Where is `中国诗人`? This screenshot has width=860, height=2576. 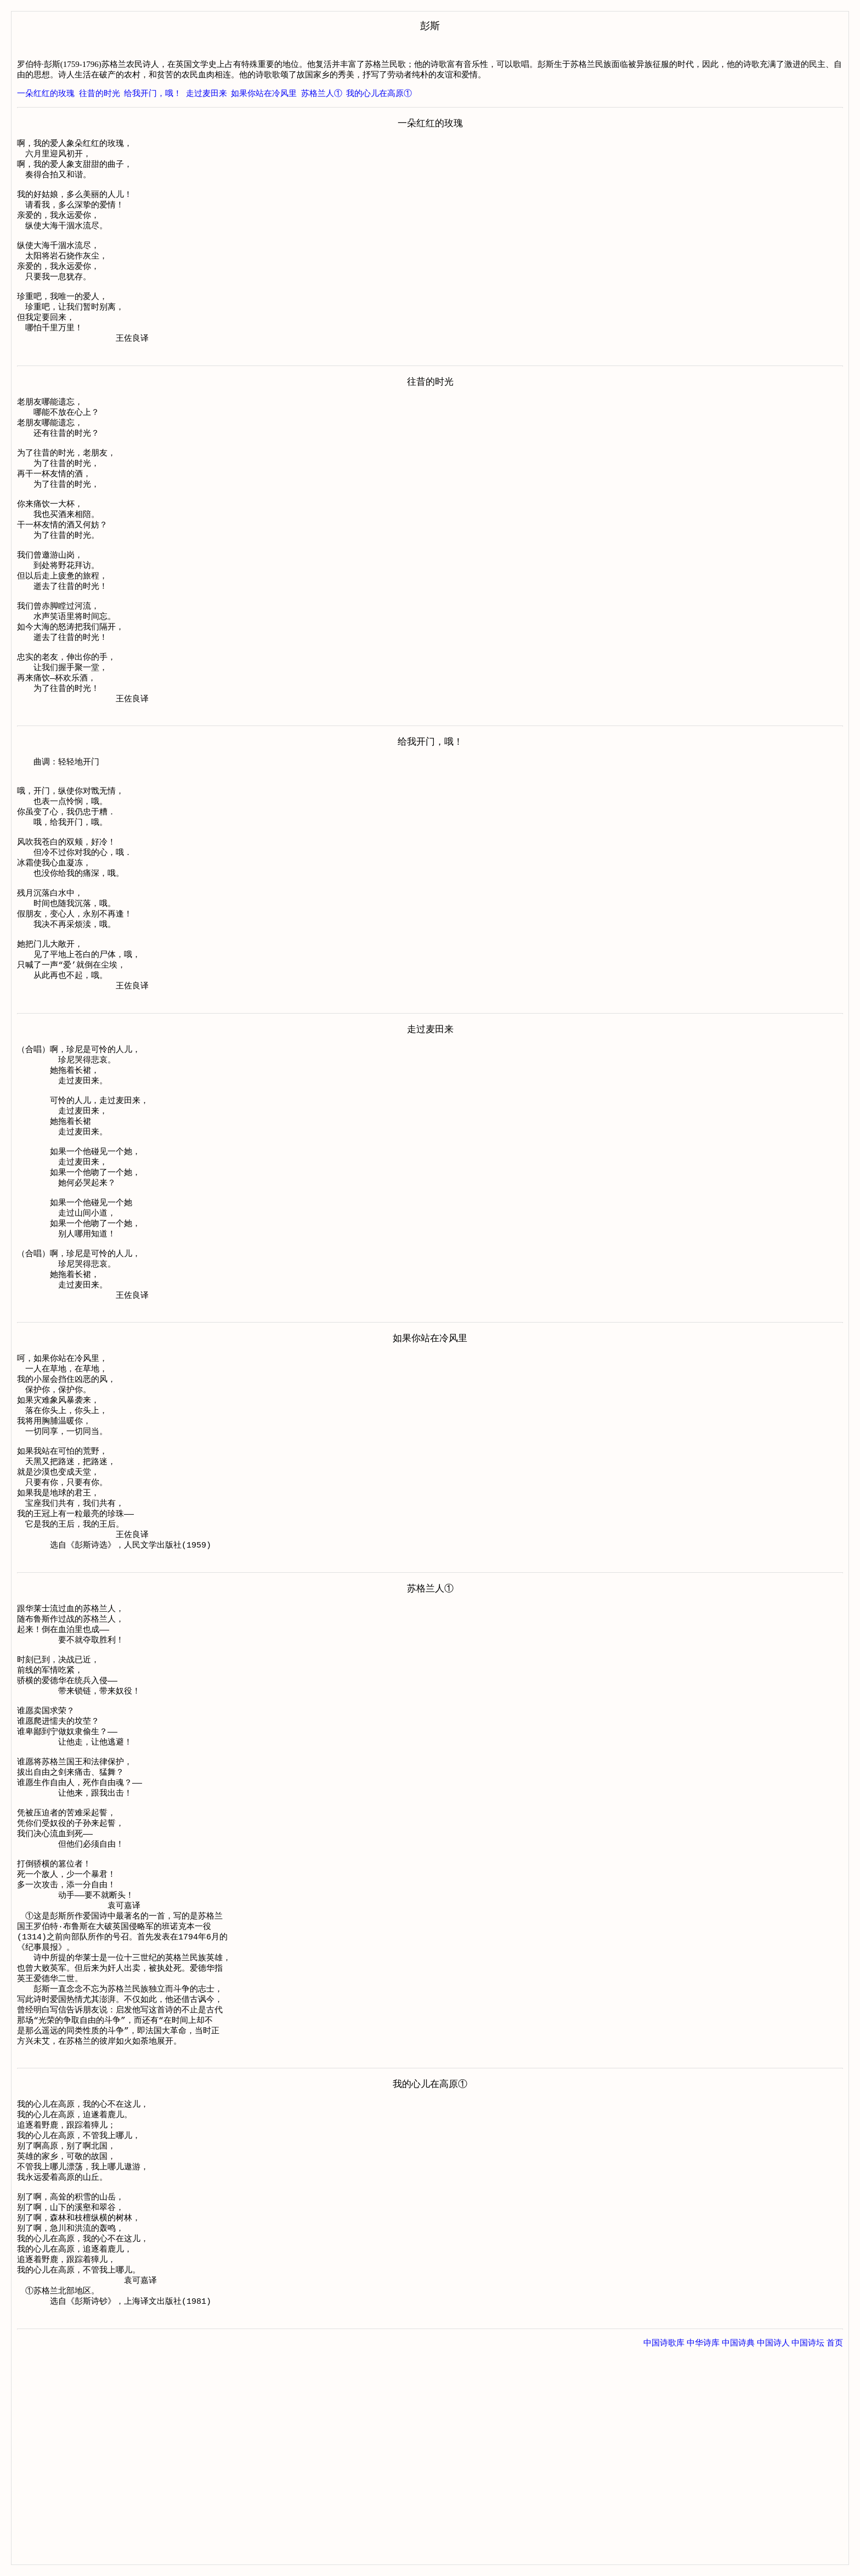 中国诗人 is located at coordinates (773, 2553).